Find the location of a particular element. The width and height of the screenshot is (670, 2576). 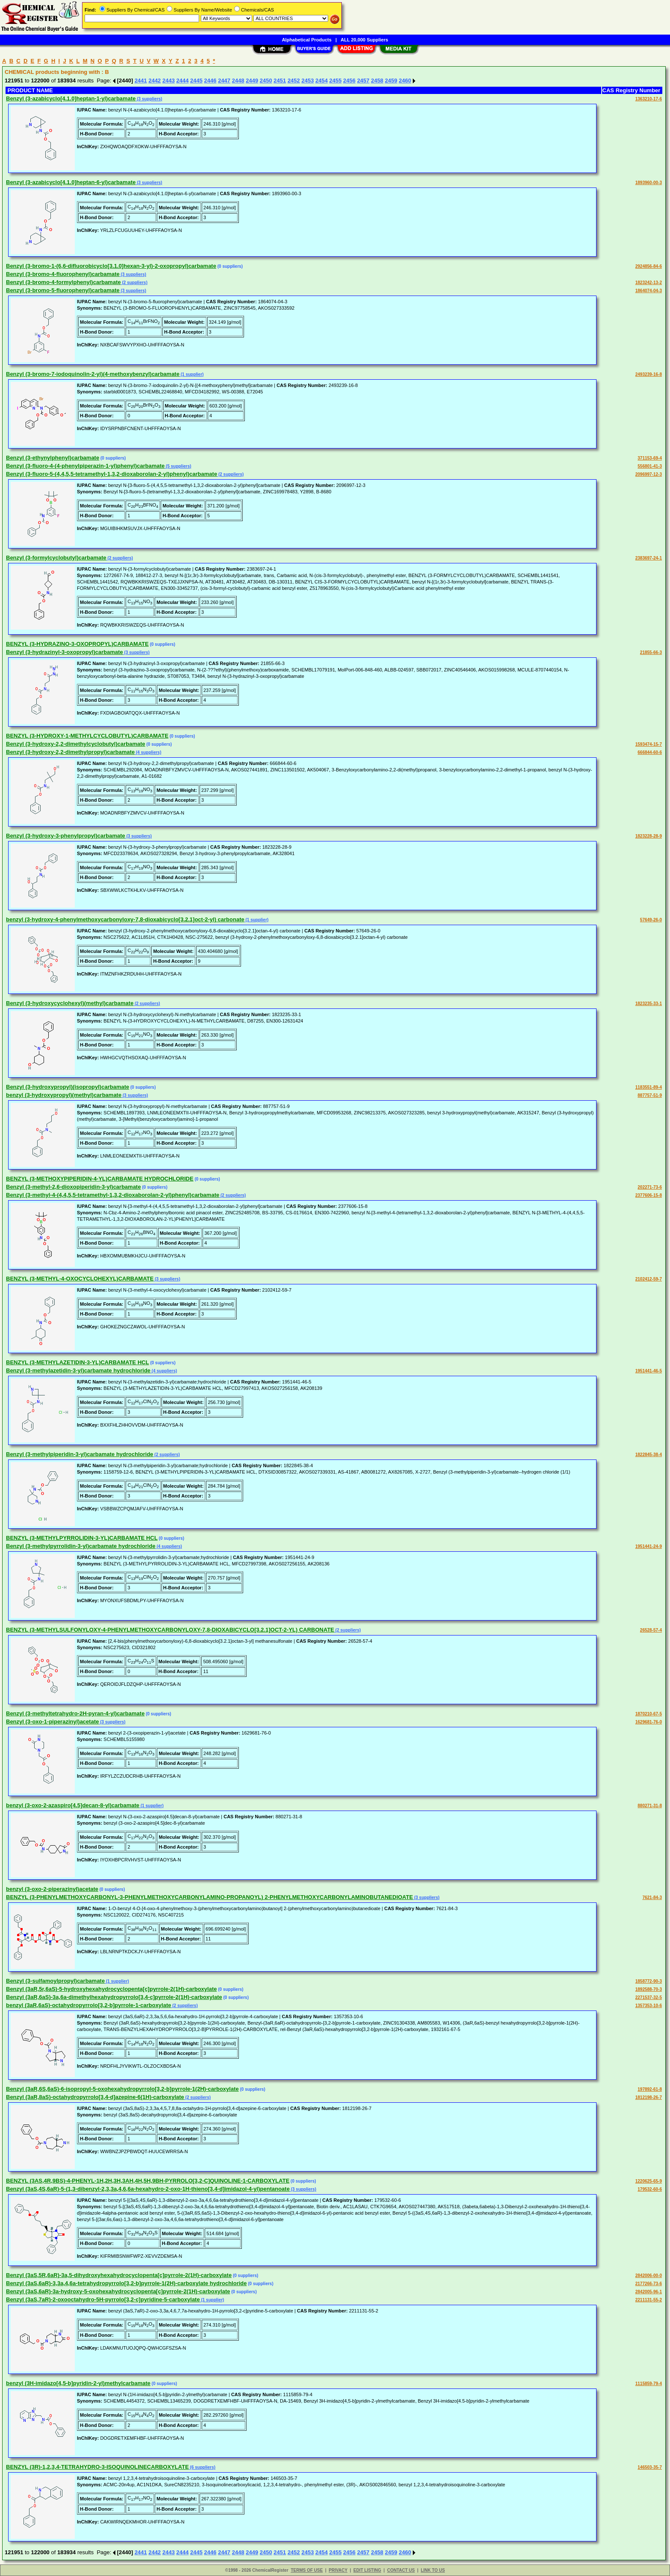

Benzyl (3aS,5R,6aR)-3a,5-dihydroxyhexahydrocyclopenta[c]pyrrole-2(1H)-carboxylate is located at coordinates (119, 2275).